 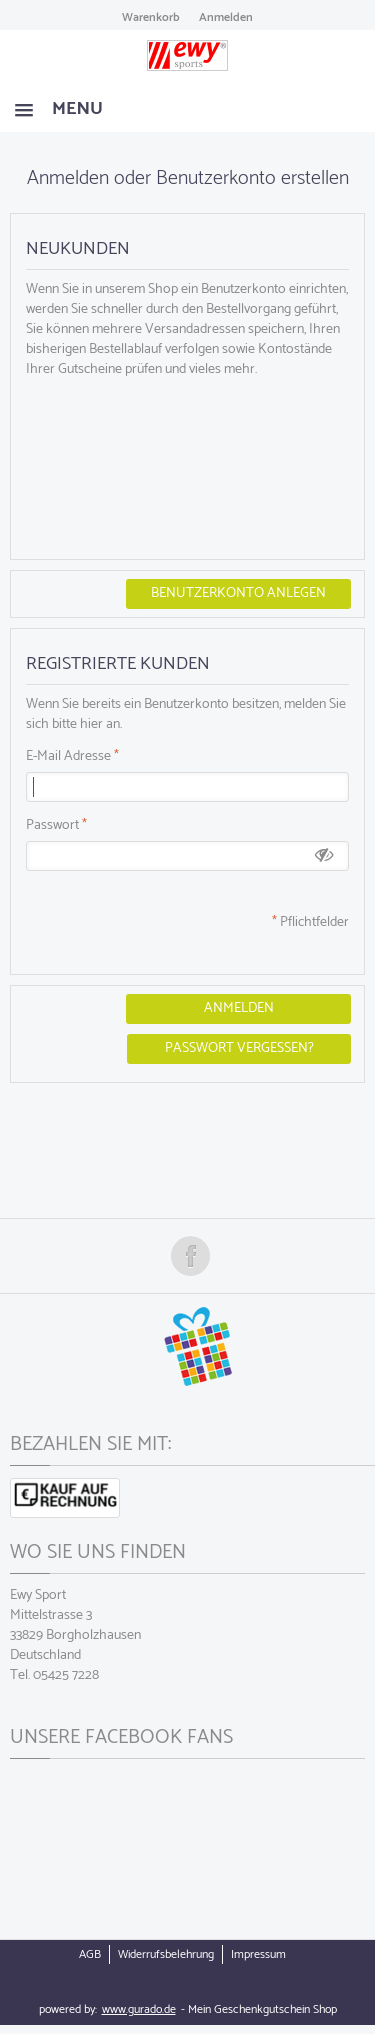 What do you see at coordinates (52, 826) in the screenshot?
I see `Passwort` at bounding box center [52, 826].